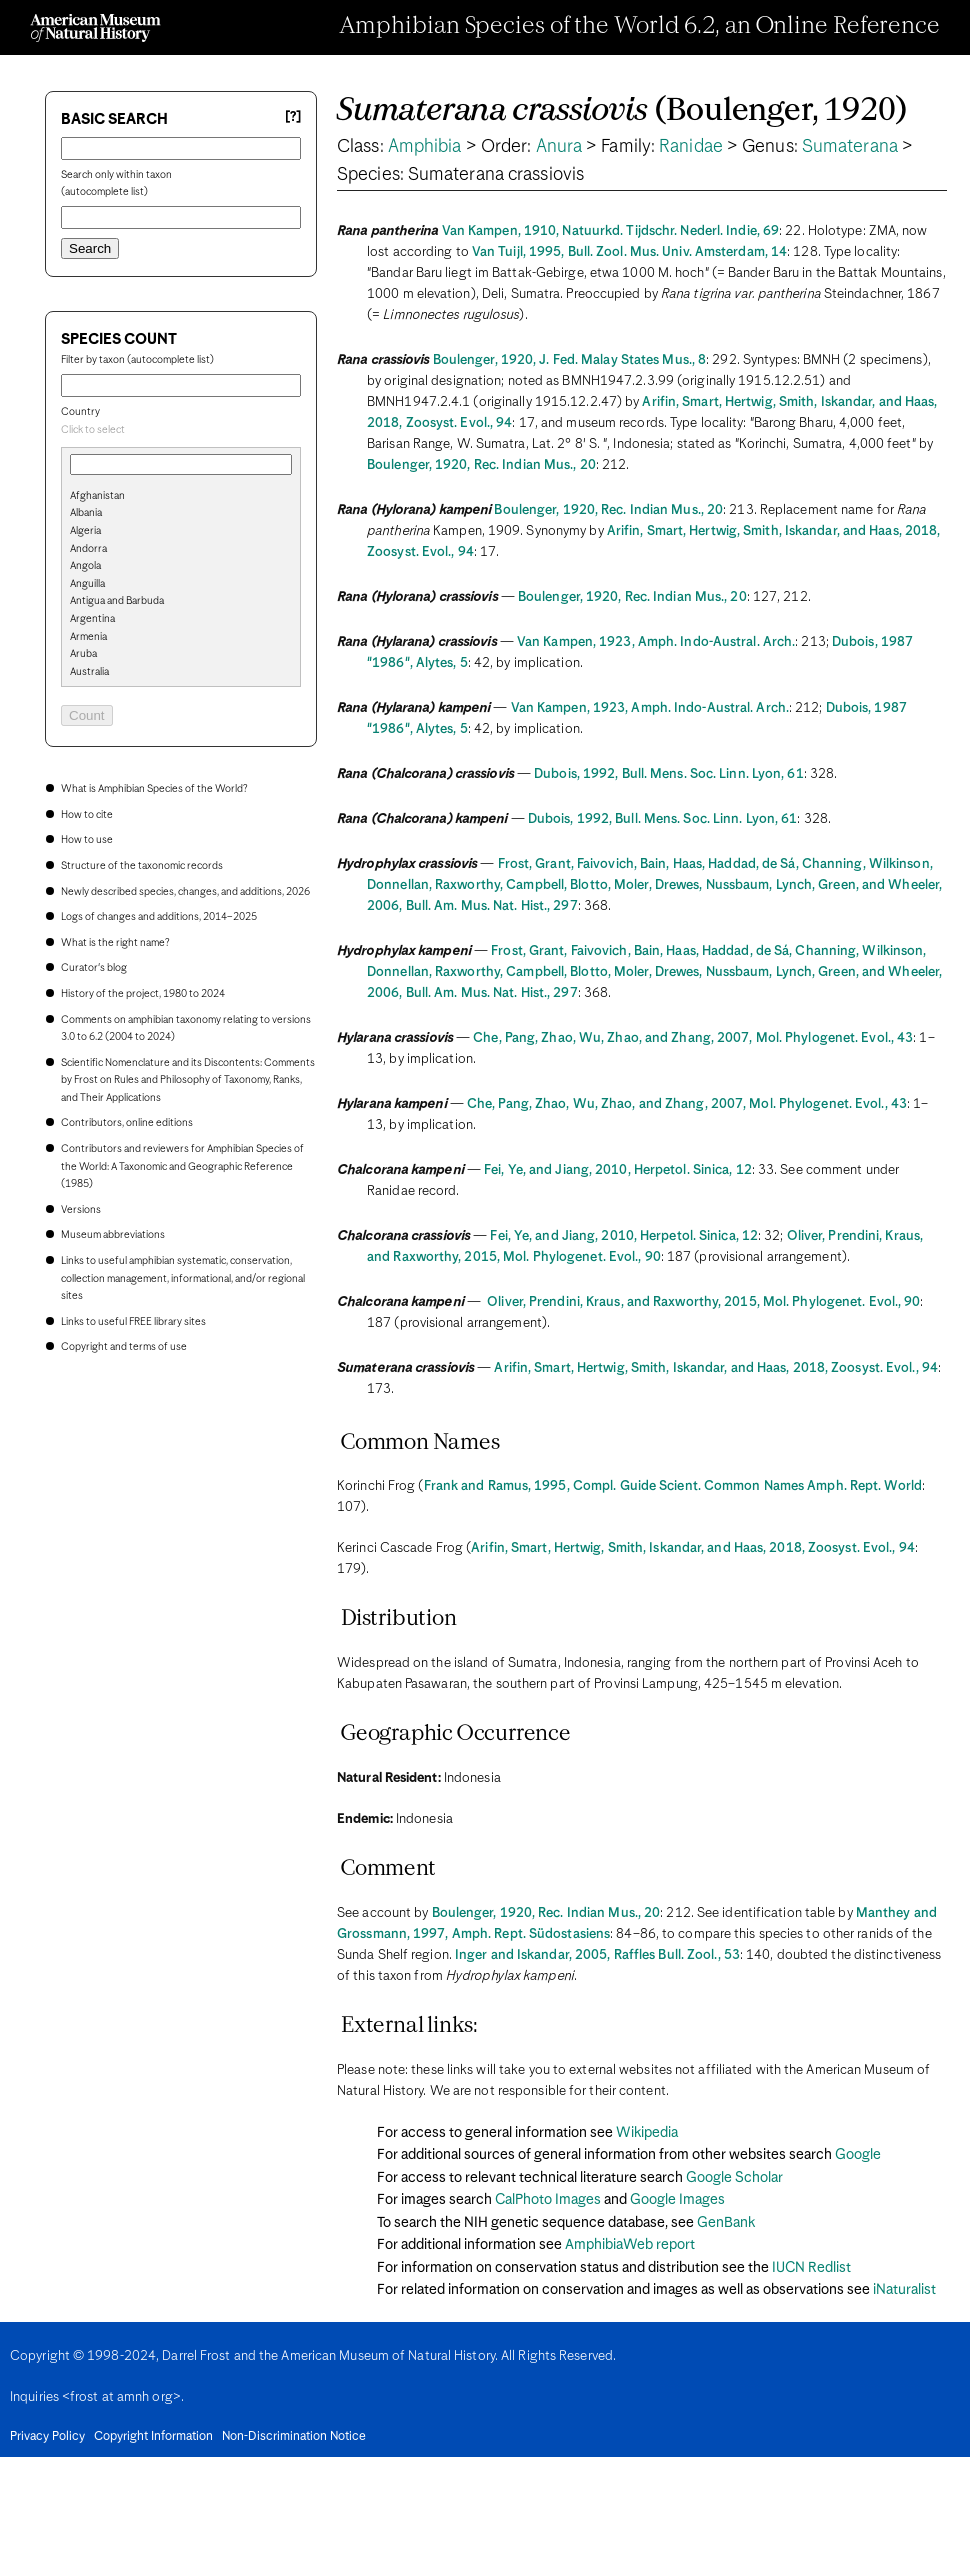 This screenshot has width=970, height=2567. Describe the element at coordinates (622, 111) in the screenshot. I see `(Boulenger, 1920)` at that location.